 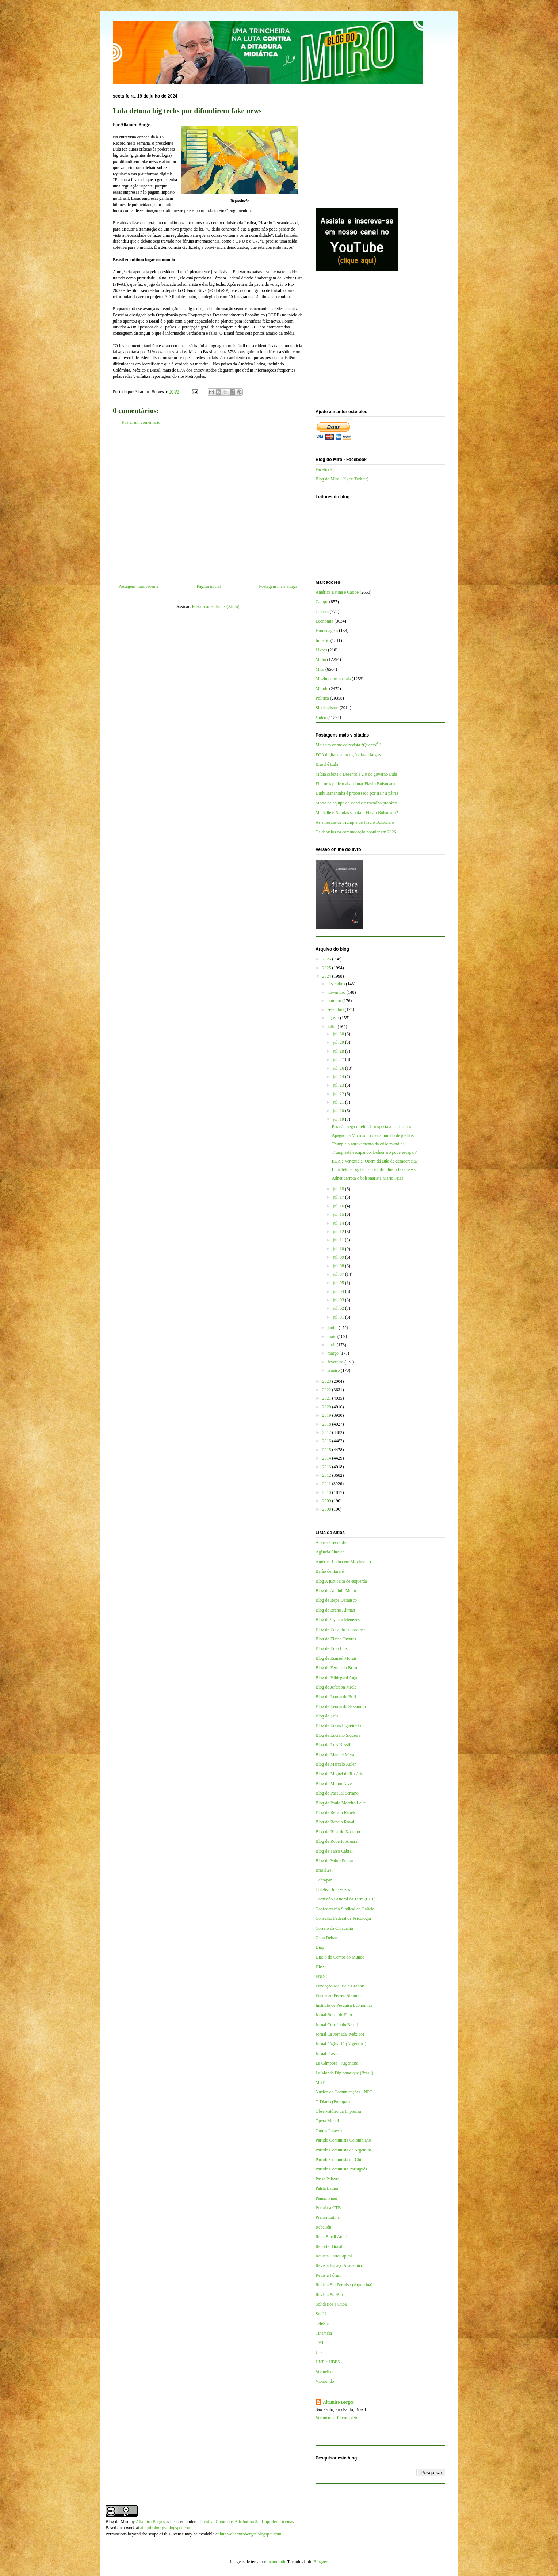 What do you see at coordinates (324, 621) in the screenshot?
I see `Economia` at bounding box center [324, 621].